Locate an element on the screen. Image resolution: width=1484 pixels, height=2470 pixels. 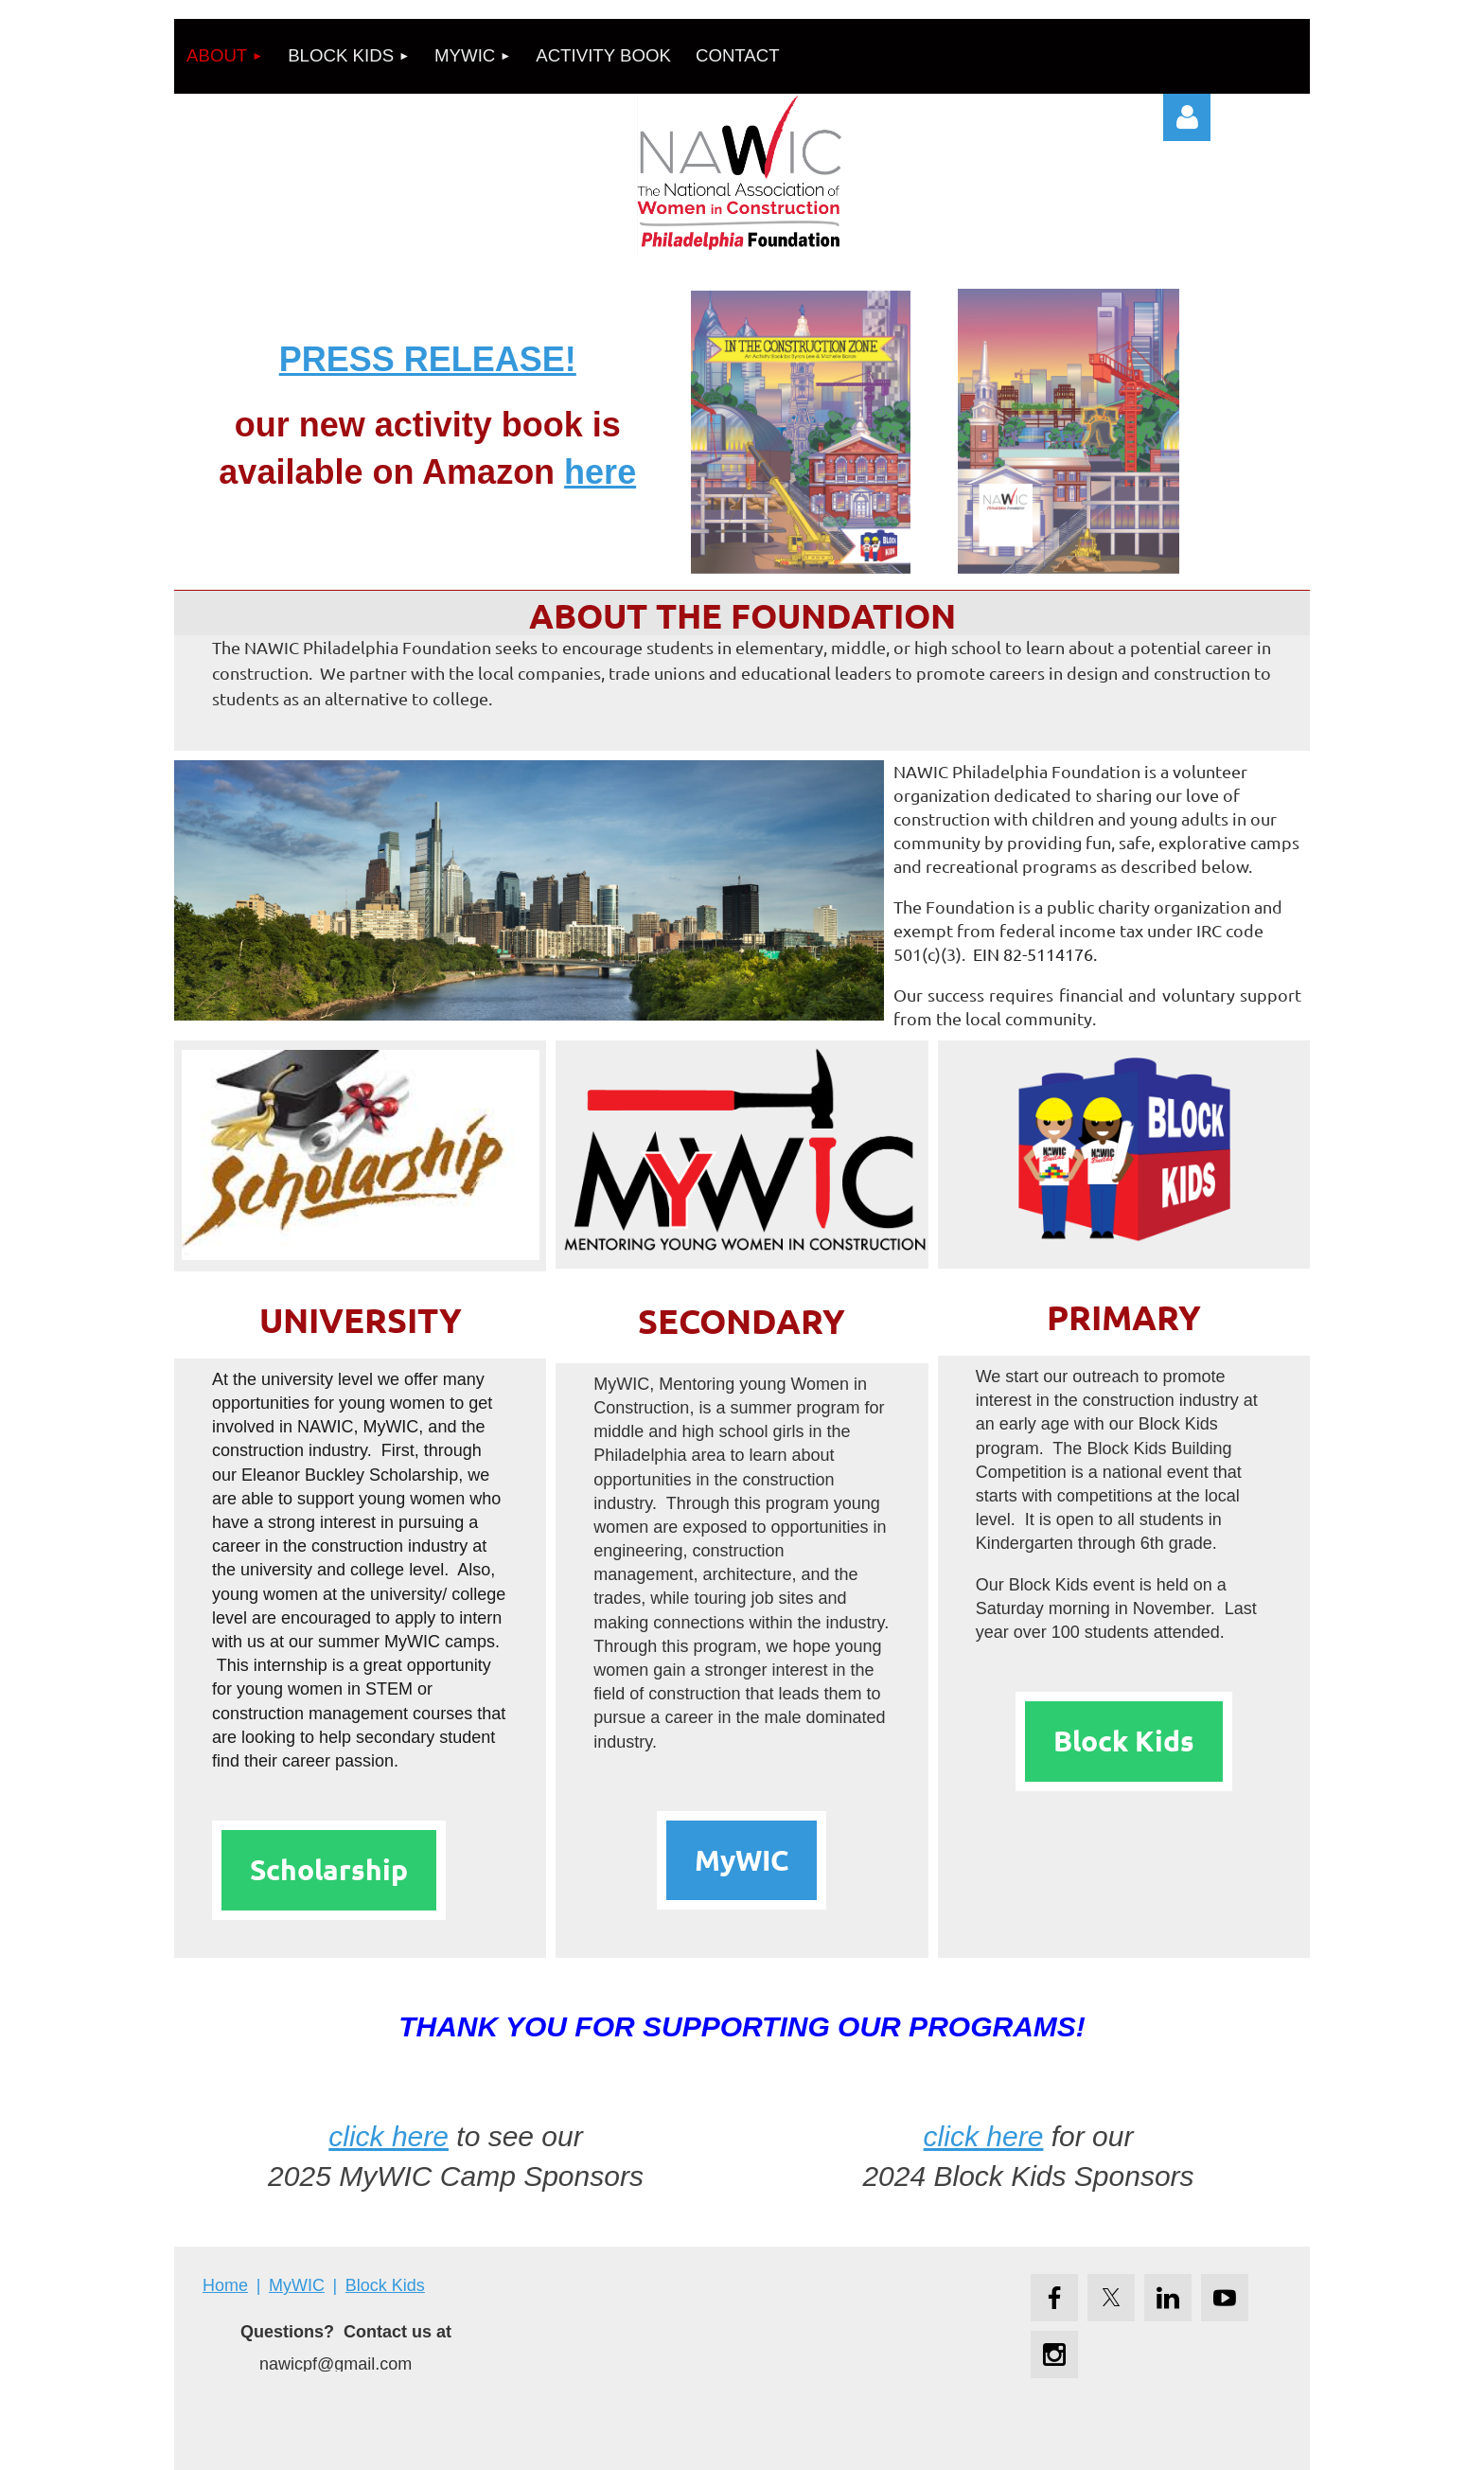
Home is located at coordinates (225, 2285).